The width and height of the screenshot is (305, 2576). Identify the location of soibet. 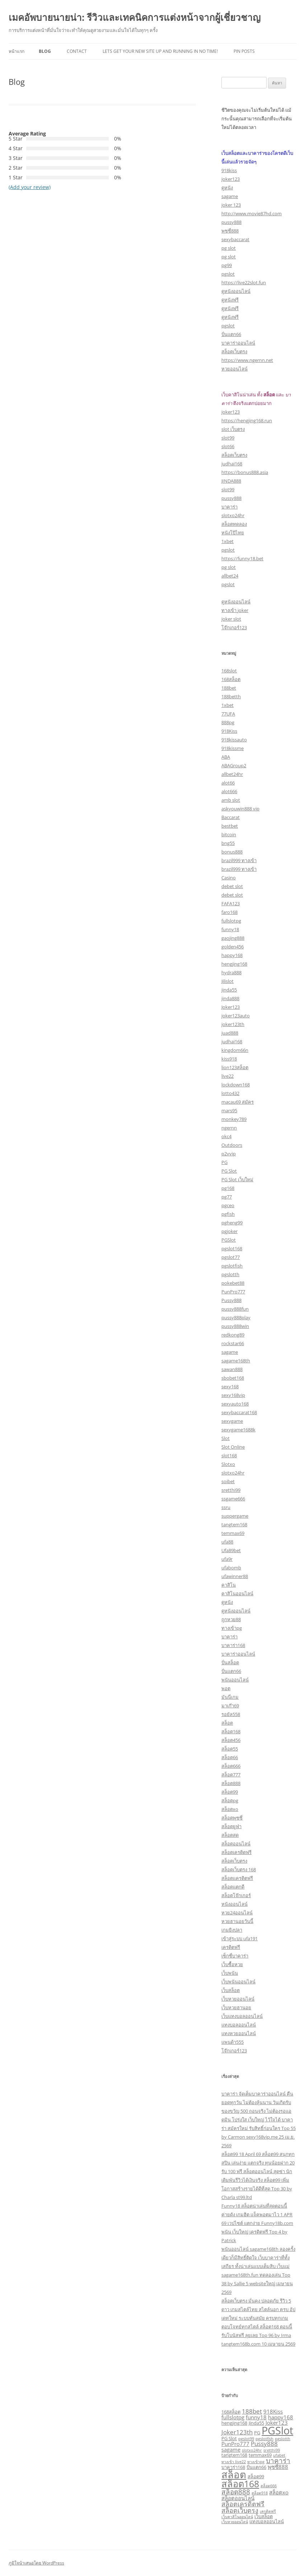
(228, 1481).